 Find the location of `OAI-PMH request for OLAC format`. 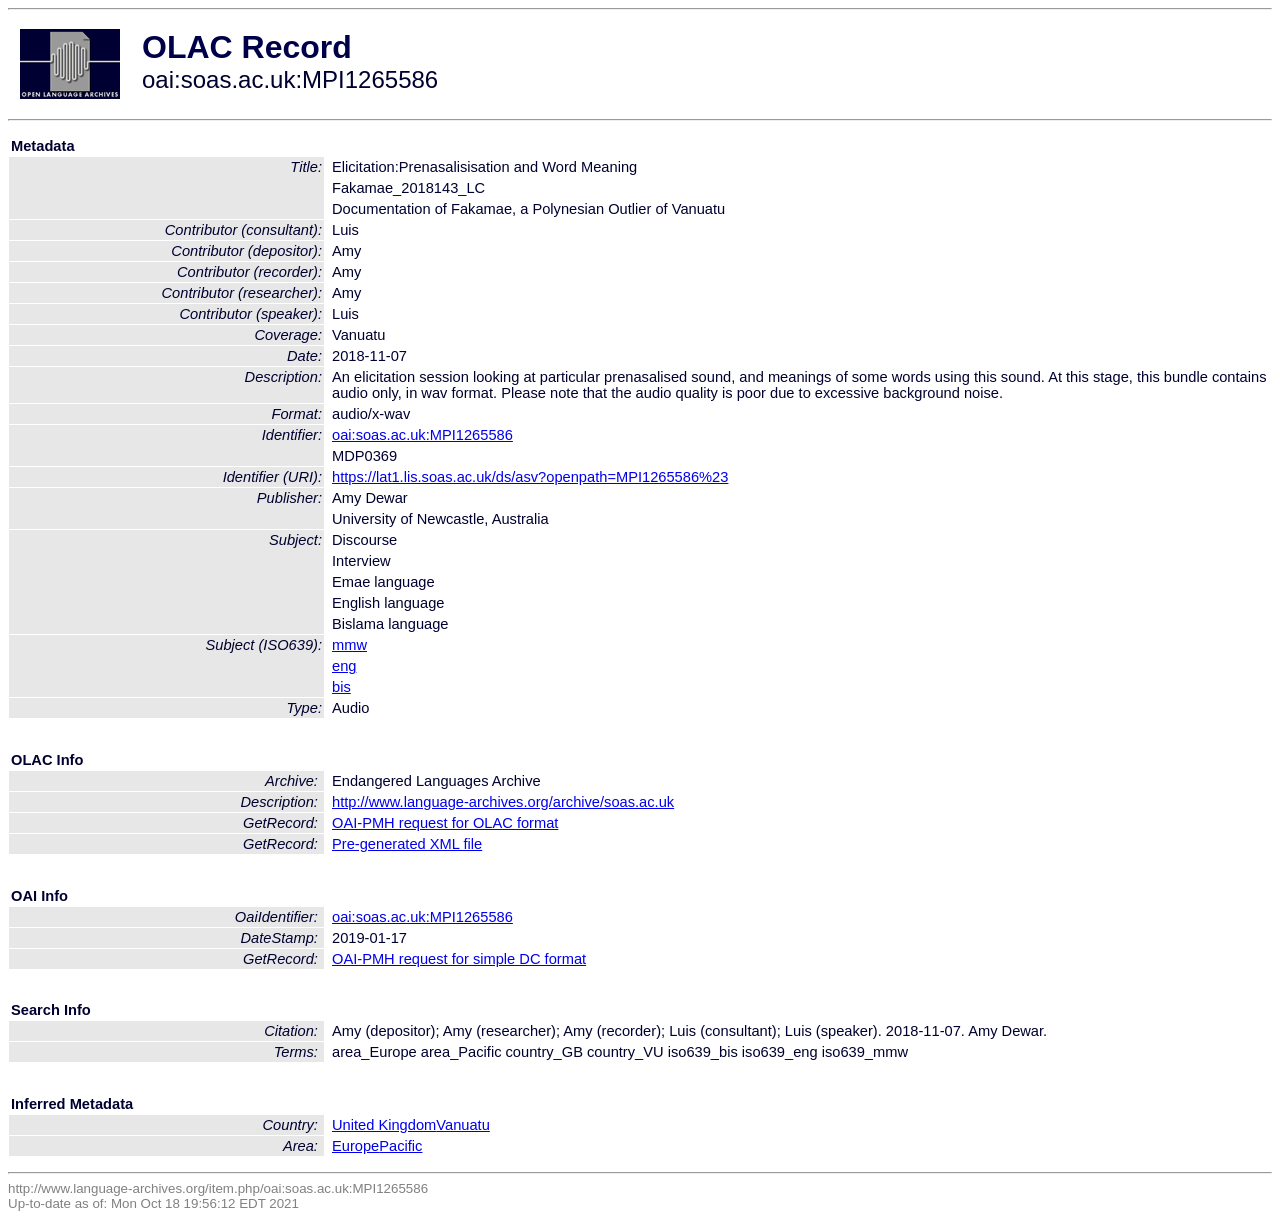

OAI-PMH request for OLAC format is located at coordinates (445, 823).